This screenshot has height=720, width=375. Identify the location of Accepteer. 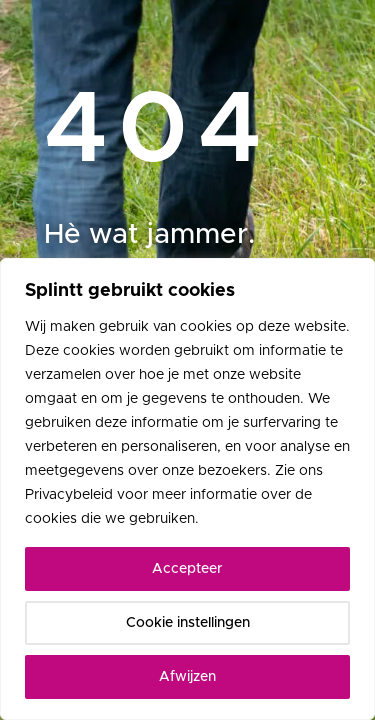
(187, 569).